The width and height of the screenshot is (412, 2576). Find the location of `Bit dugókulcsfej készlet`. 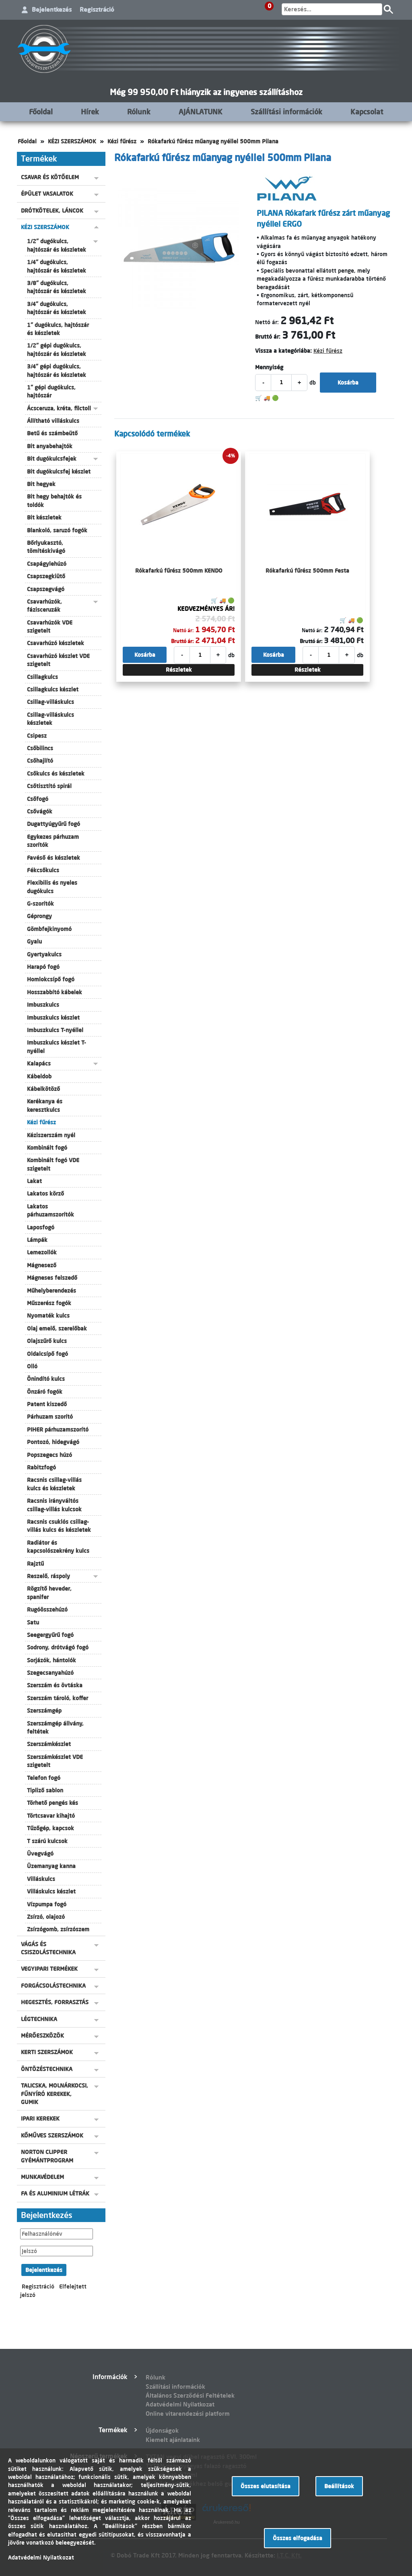

Bit dugókulcsfej készlet is located at coordinates (59, 471).